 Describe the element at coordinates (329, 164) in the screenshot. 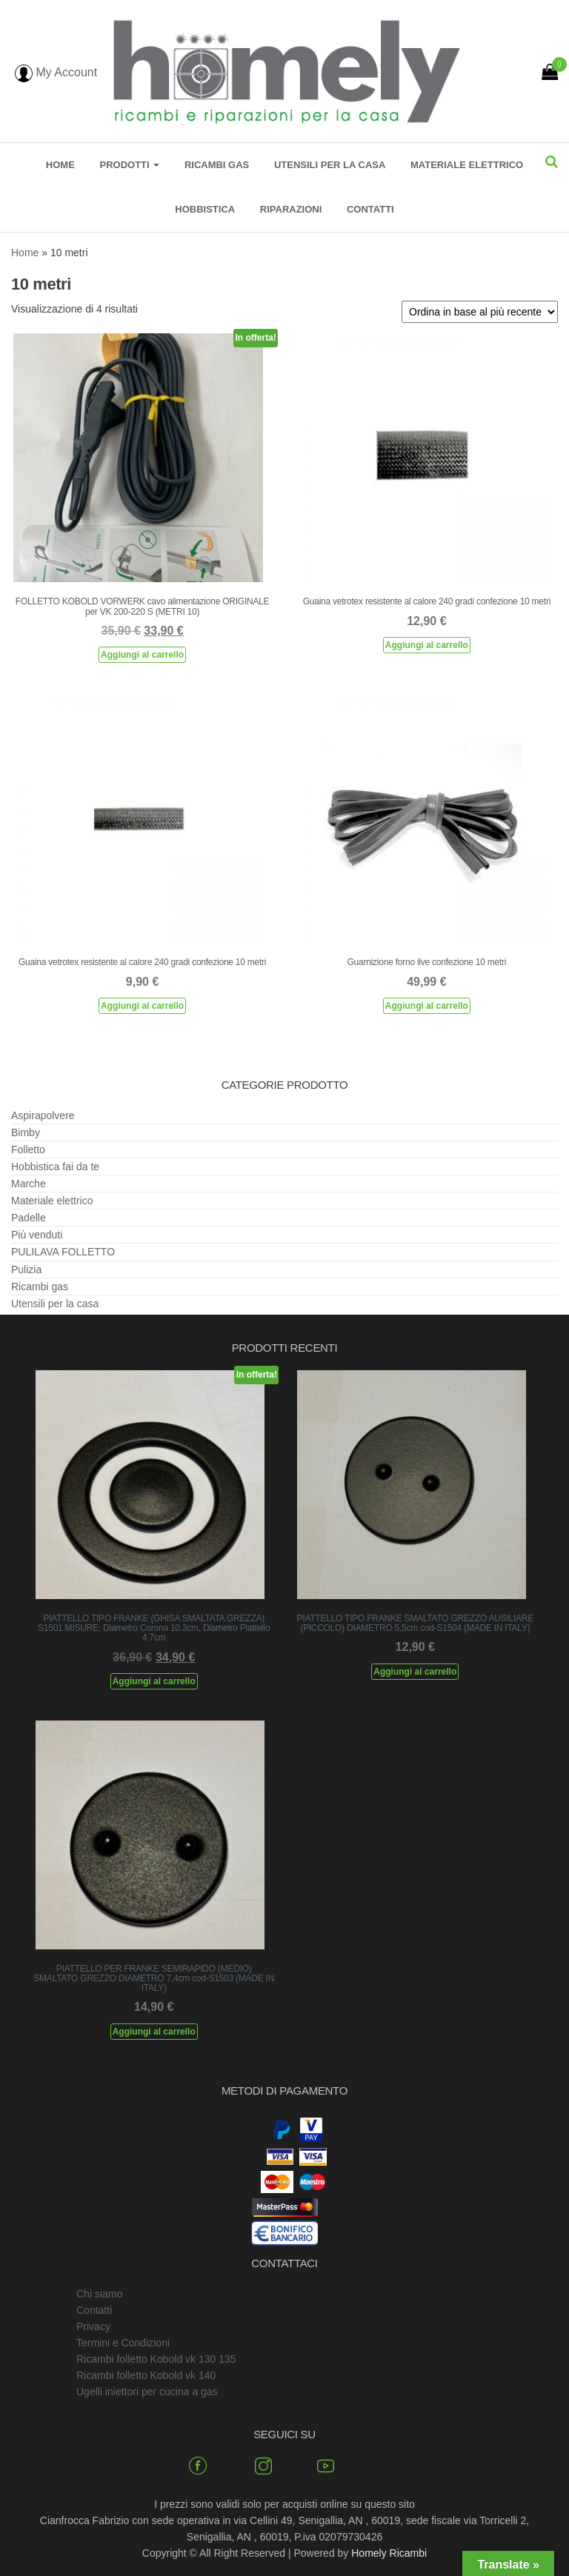

I see `Utensili per la casa` at that location.